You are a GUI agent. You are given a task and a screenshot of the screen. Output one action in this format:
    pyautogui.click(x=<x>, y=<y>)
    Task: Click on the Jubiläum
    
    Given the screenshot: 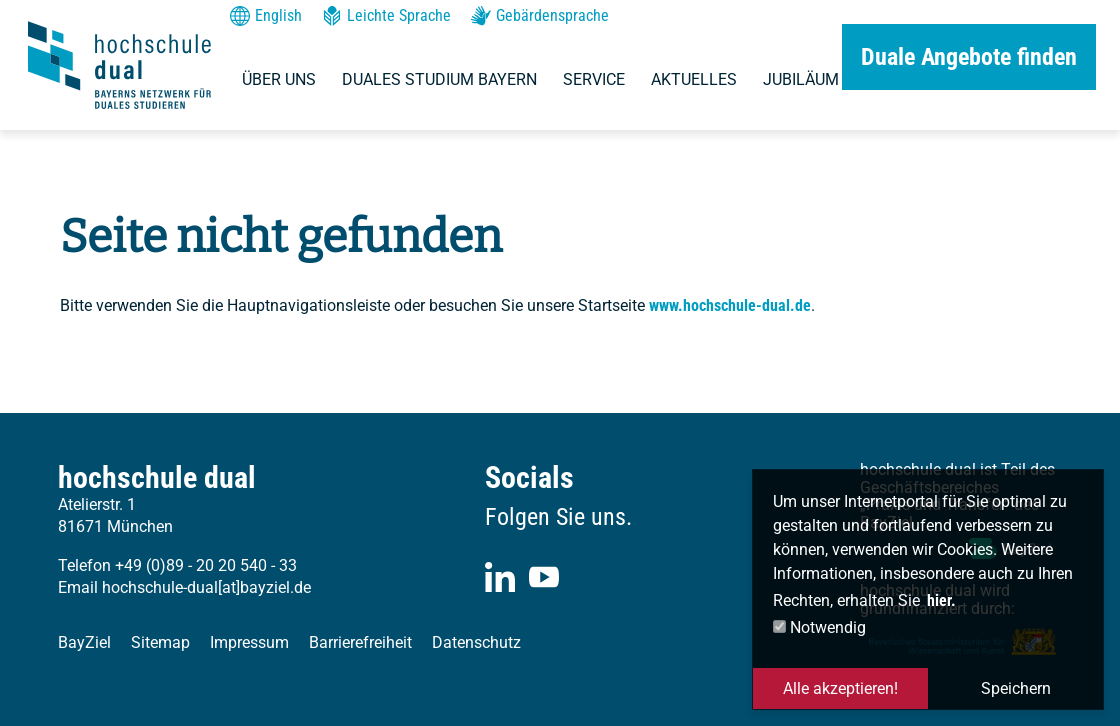 What is the action you would take?
    pyautogui.click(x=801, y=79)
    